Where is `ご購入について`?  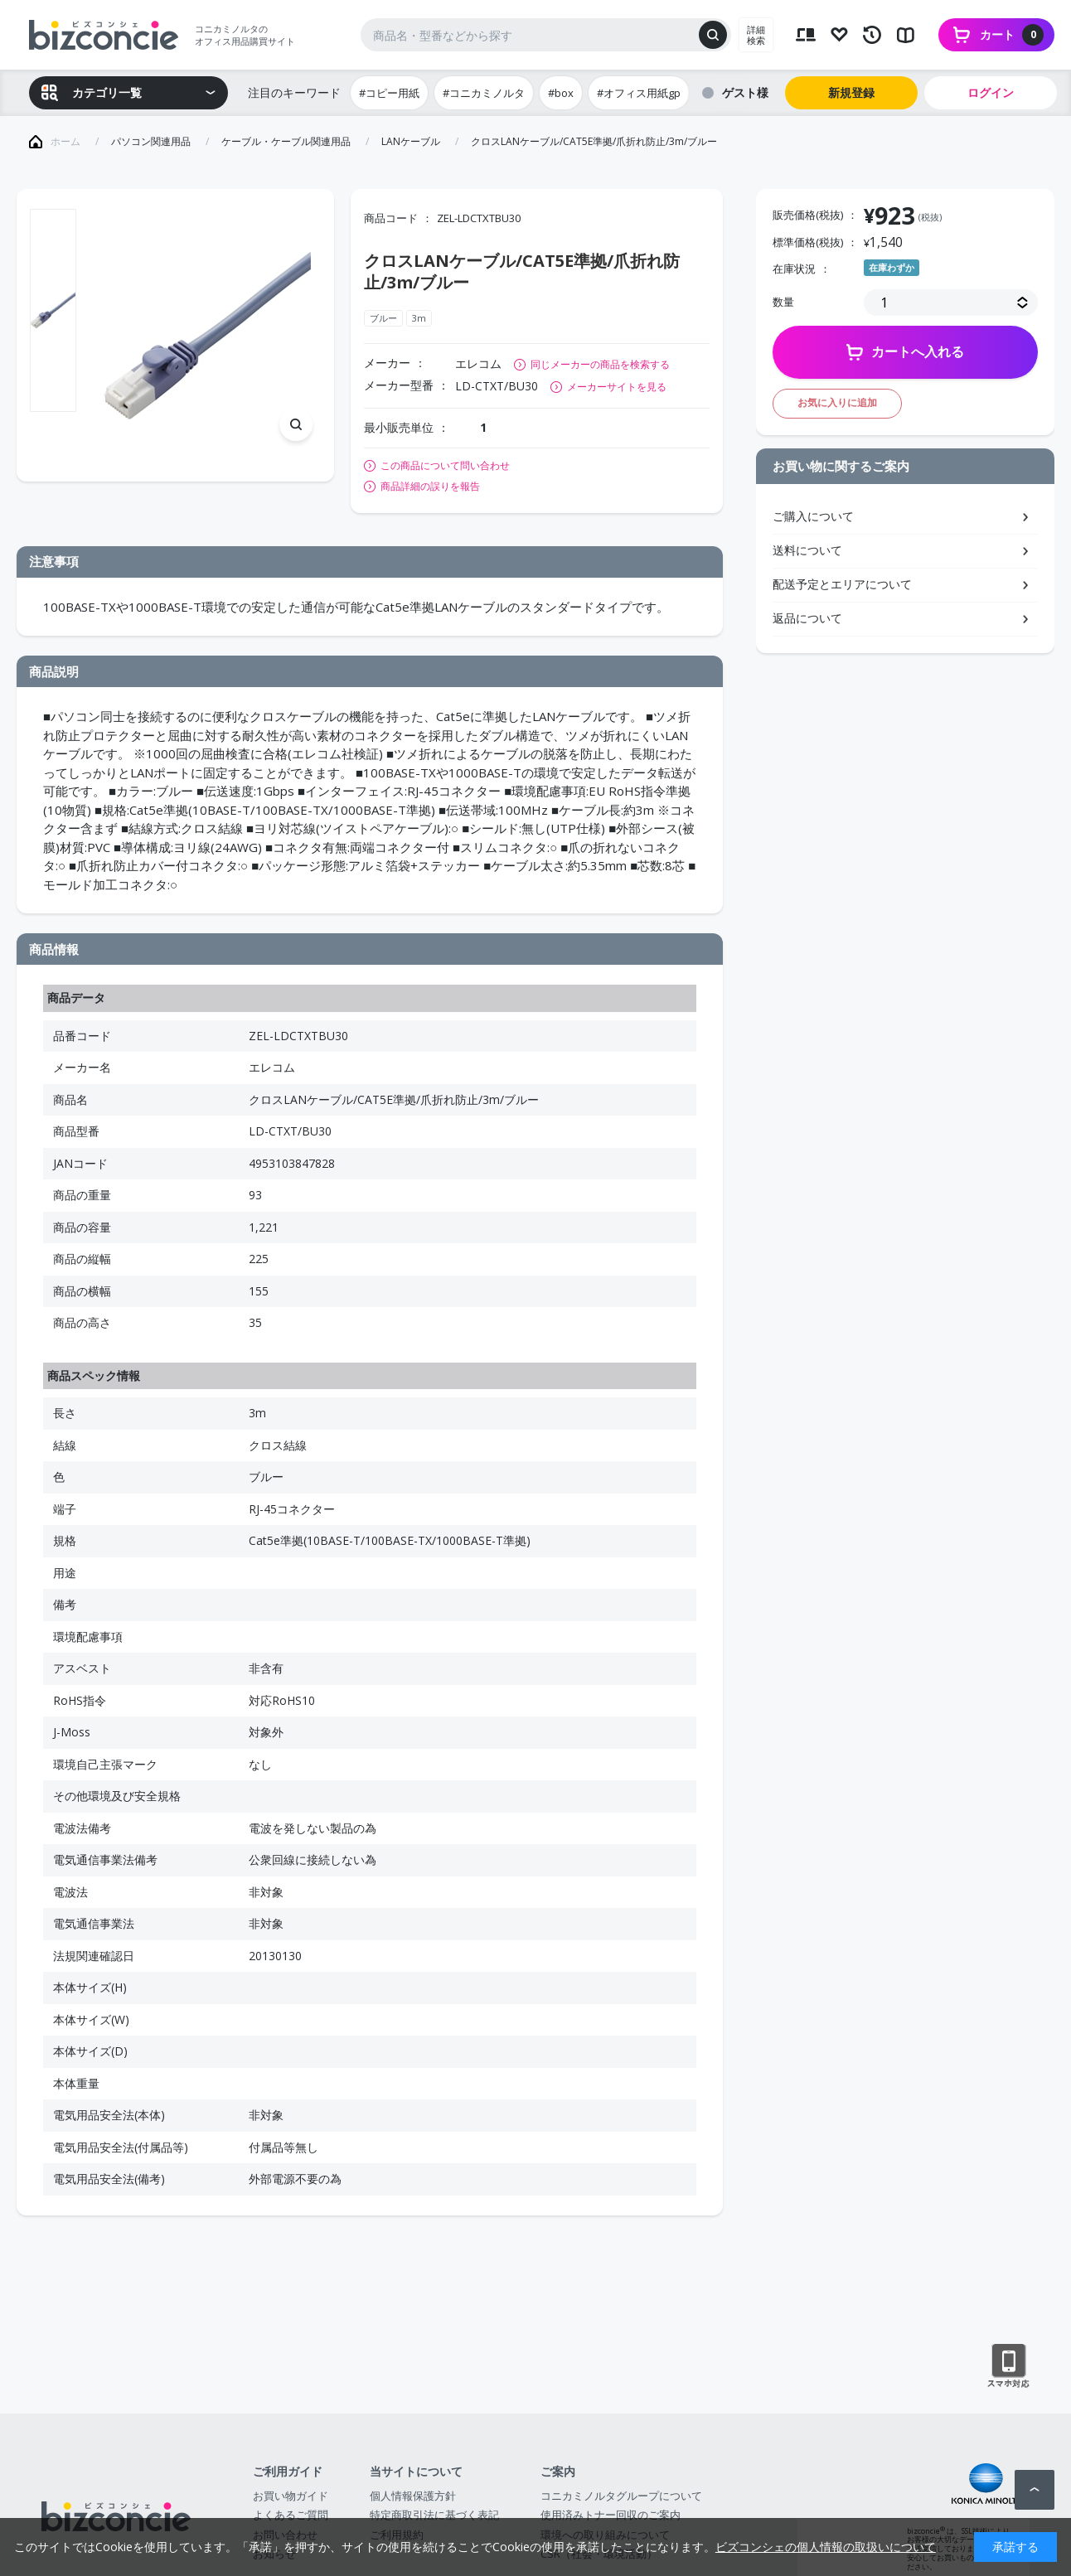 ご購入について is located at coordinates (813, 516).